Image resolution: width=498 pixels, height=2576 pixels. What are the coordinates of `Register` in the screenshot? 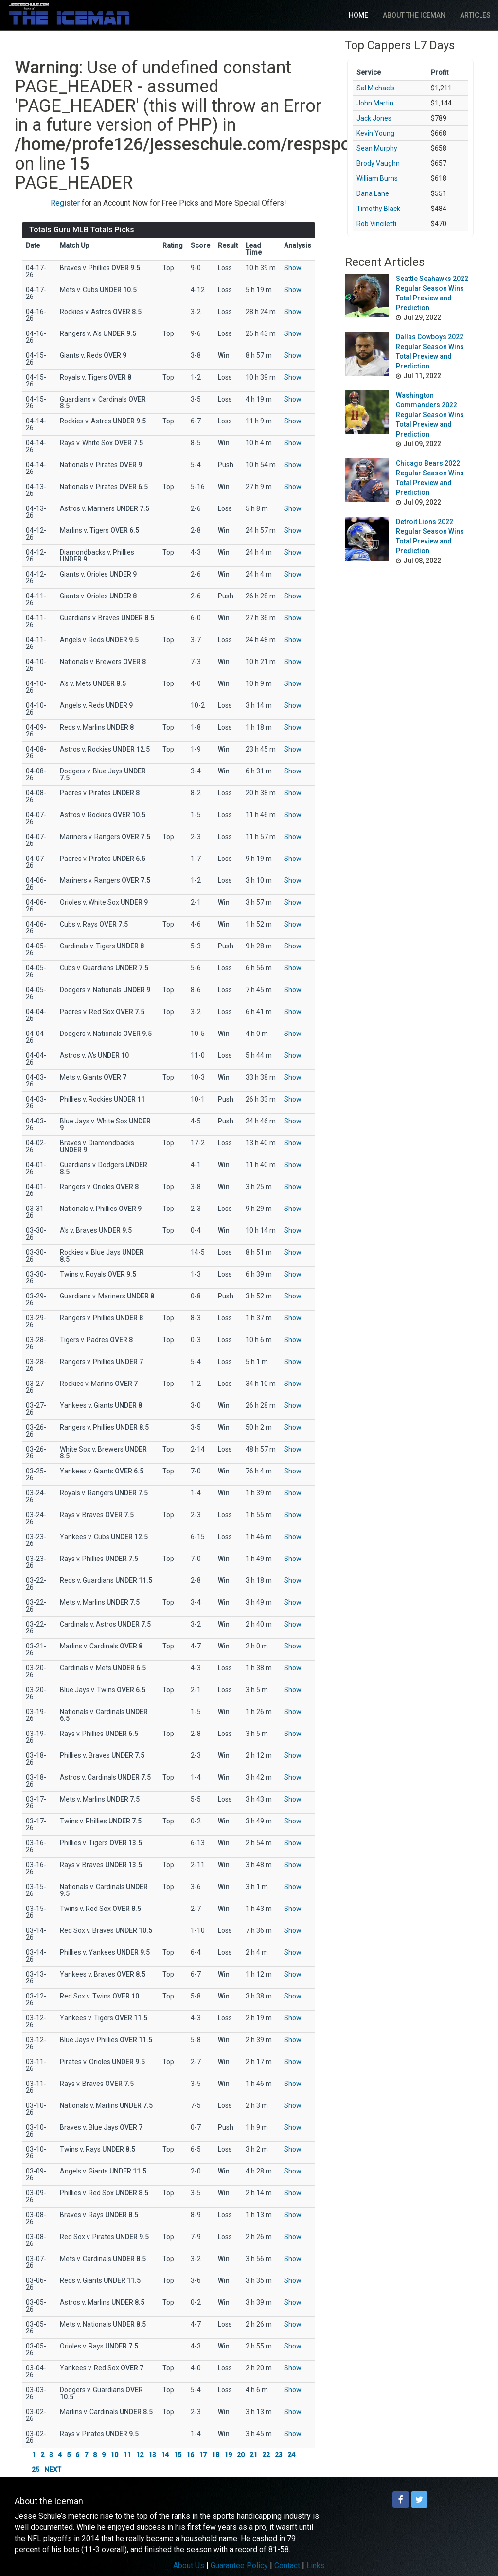 It's located at (65, 203).